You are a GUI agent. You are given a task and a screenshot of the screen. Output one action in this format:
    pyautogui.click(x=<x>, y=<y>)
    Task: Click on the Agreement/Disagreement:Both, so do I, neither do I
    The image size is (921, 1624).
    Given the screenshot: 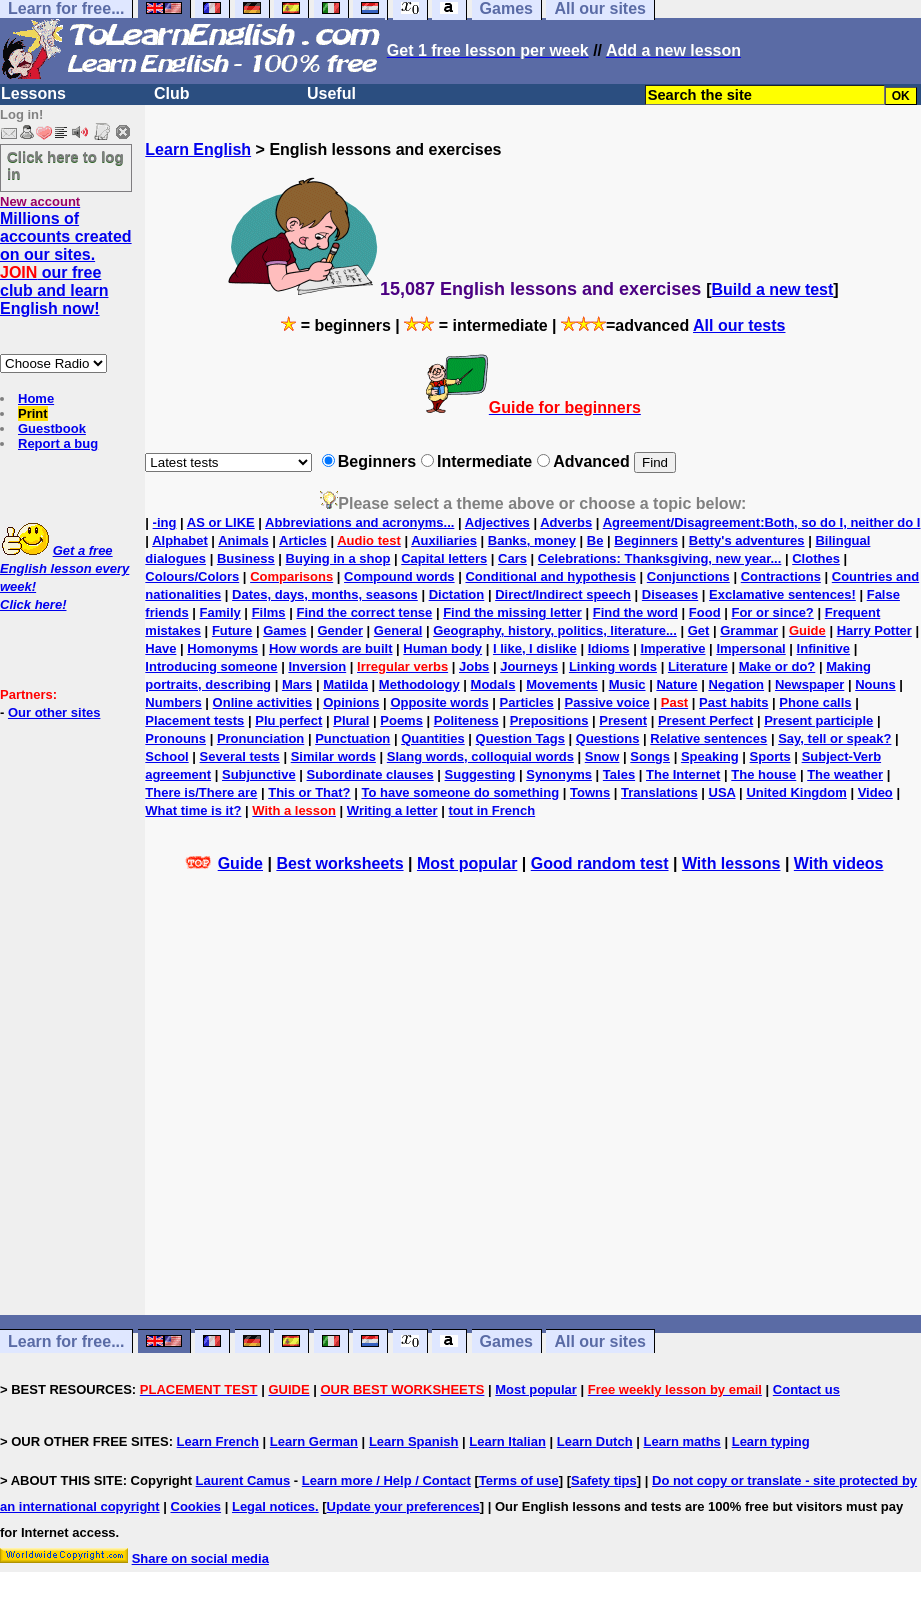 What is the action you would take?
    pyautogui.click(x=762, y=522)
    